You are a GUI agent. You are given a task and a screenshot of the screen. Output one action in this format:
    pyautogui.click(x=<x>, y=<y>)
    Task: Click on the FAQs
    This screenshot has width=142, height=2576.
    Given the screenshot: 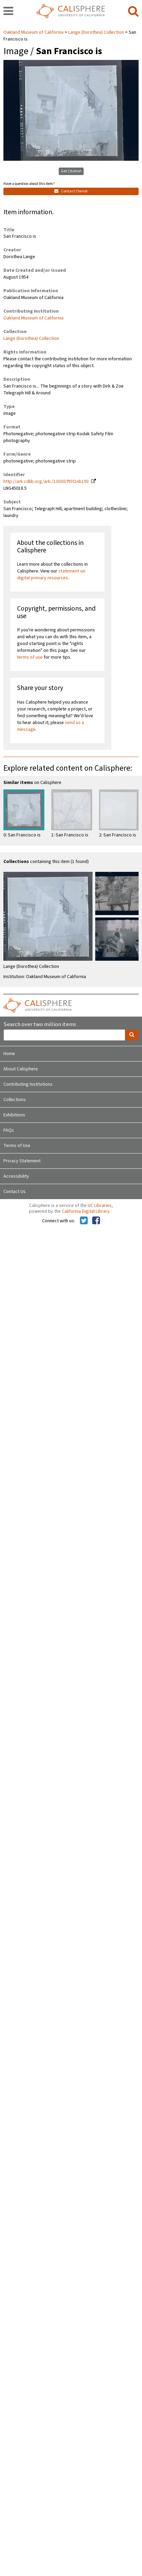 What is the action you would take?
    pyautogui.click(x=8, y=1130)
    